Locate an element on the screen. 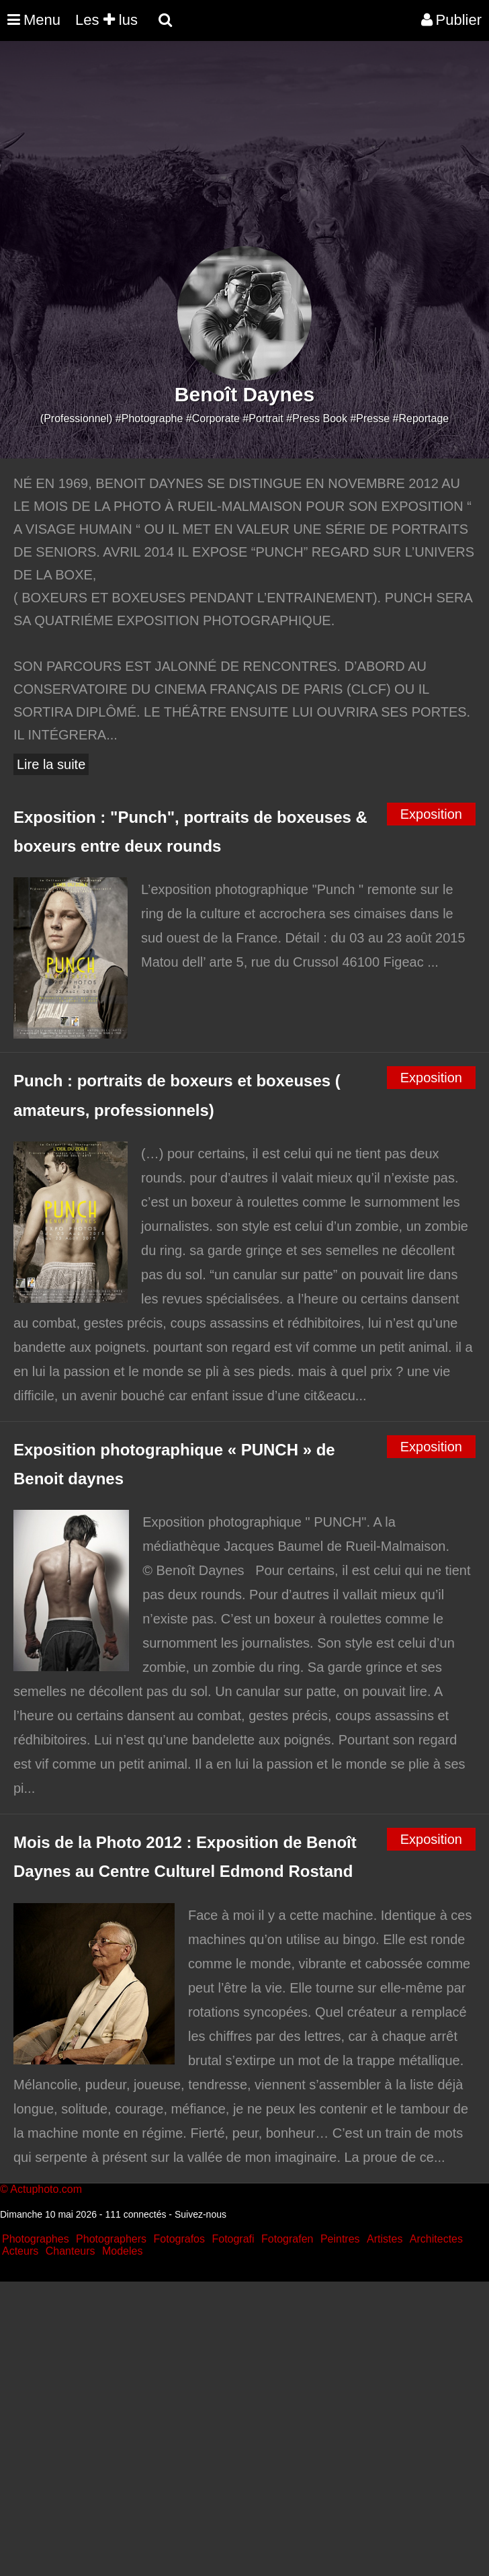 Image resolution: width=489 pixels, height=2576 pixels. Architectes is located at coordinates (436, 2239).